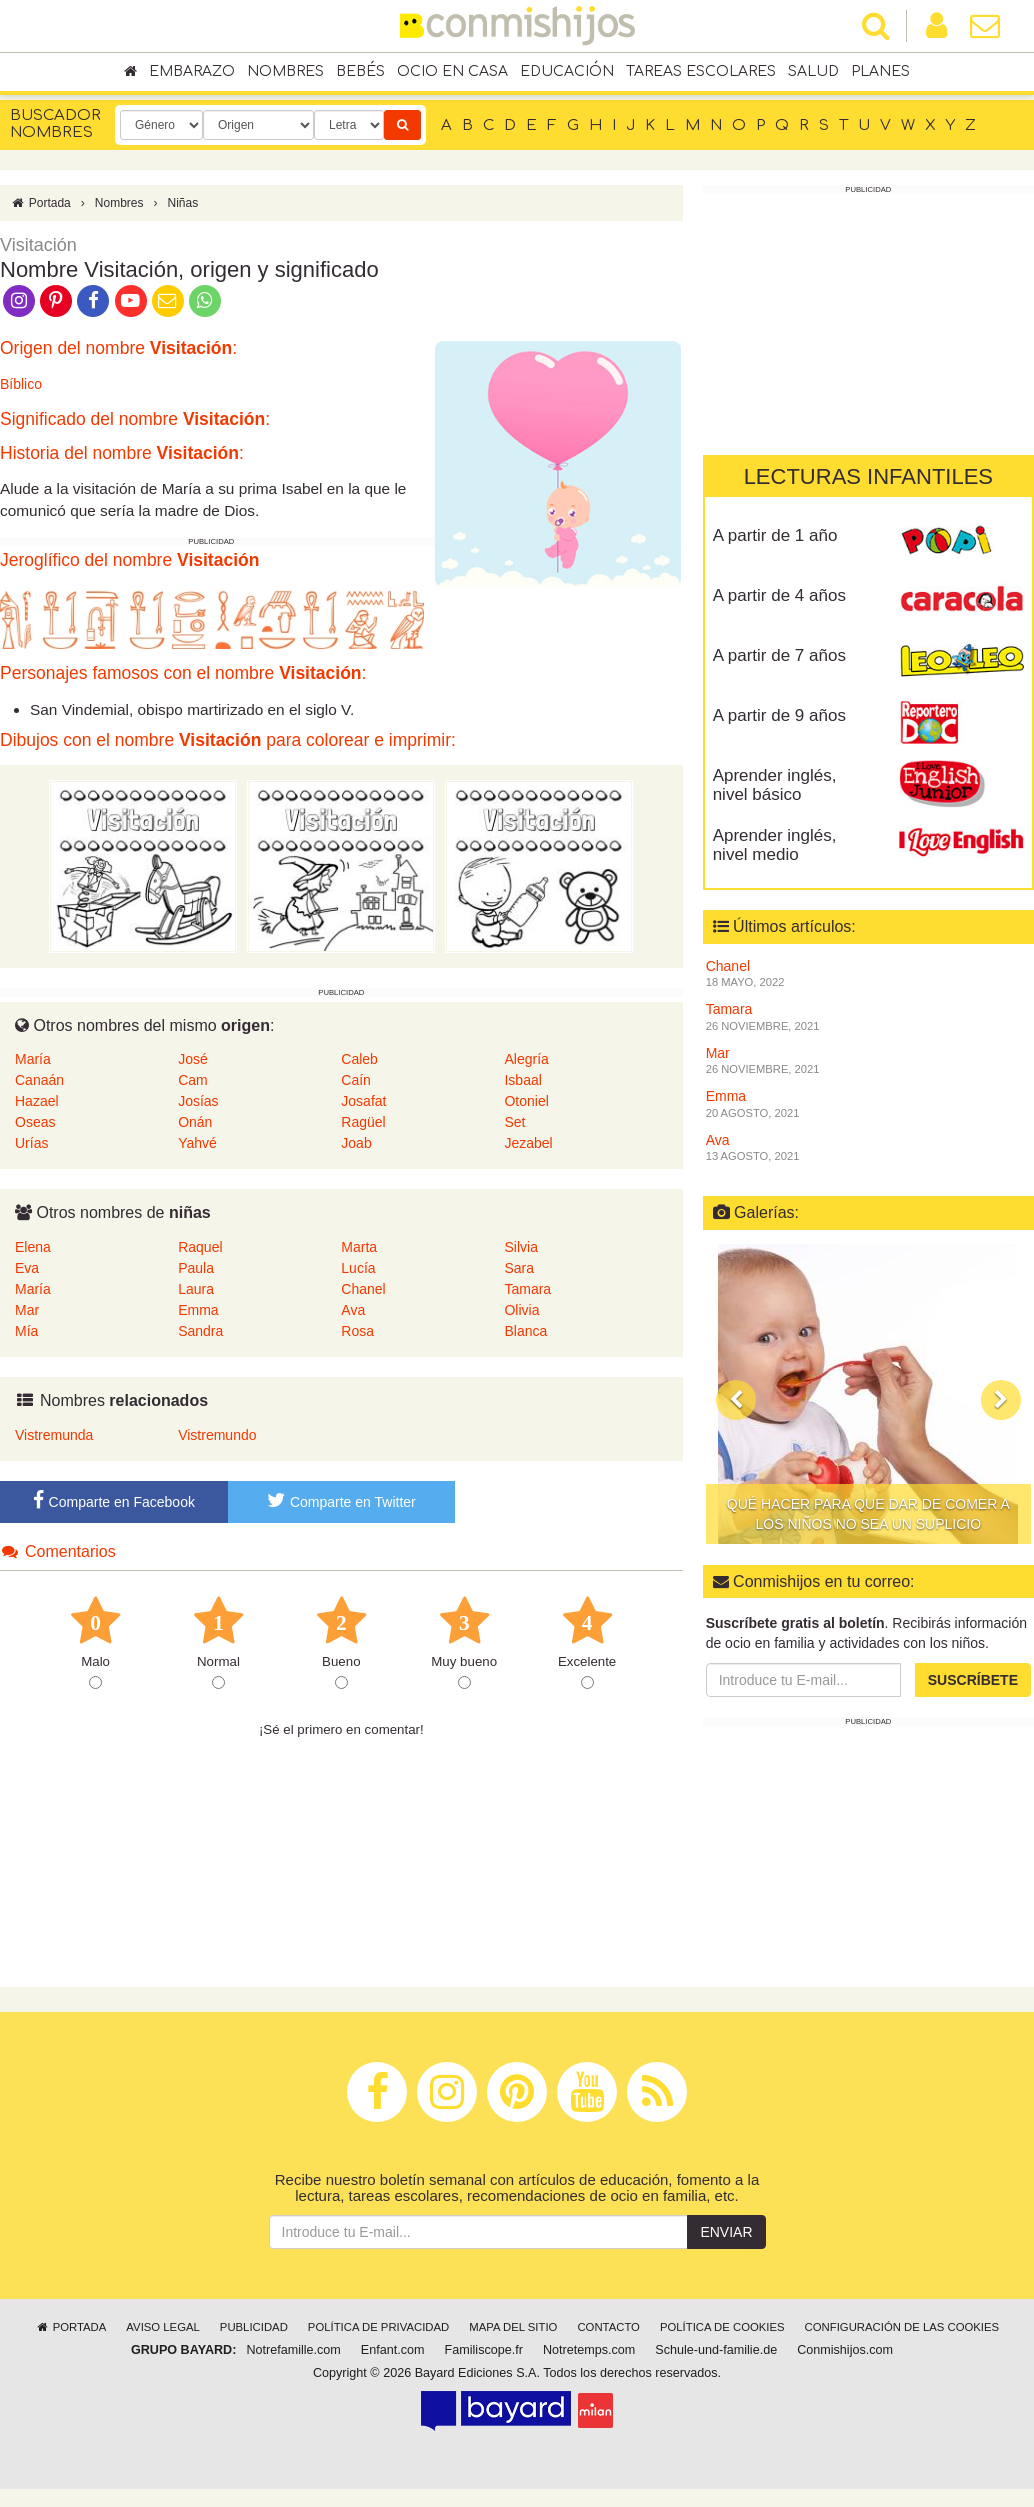  Describe the element at coordinates (363, 1289) in the screenshot. I see `Chanel` at that location.